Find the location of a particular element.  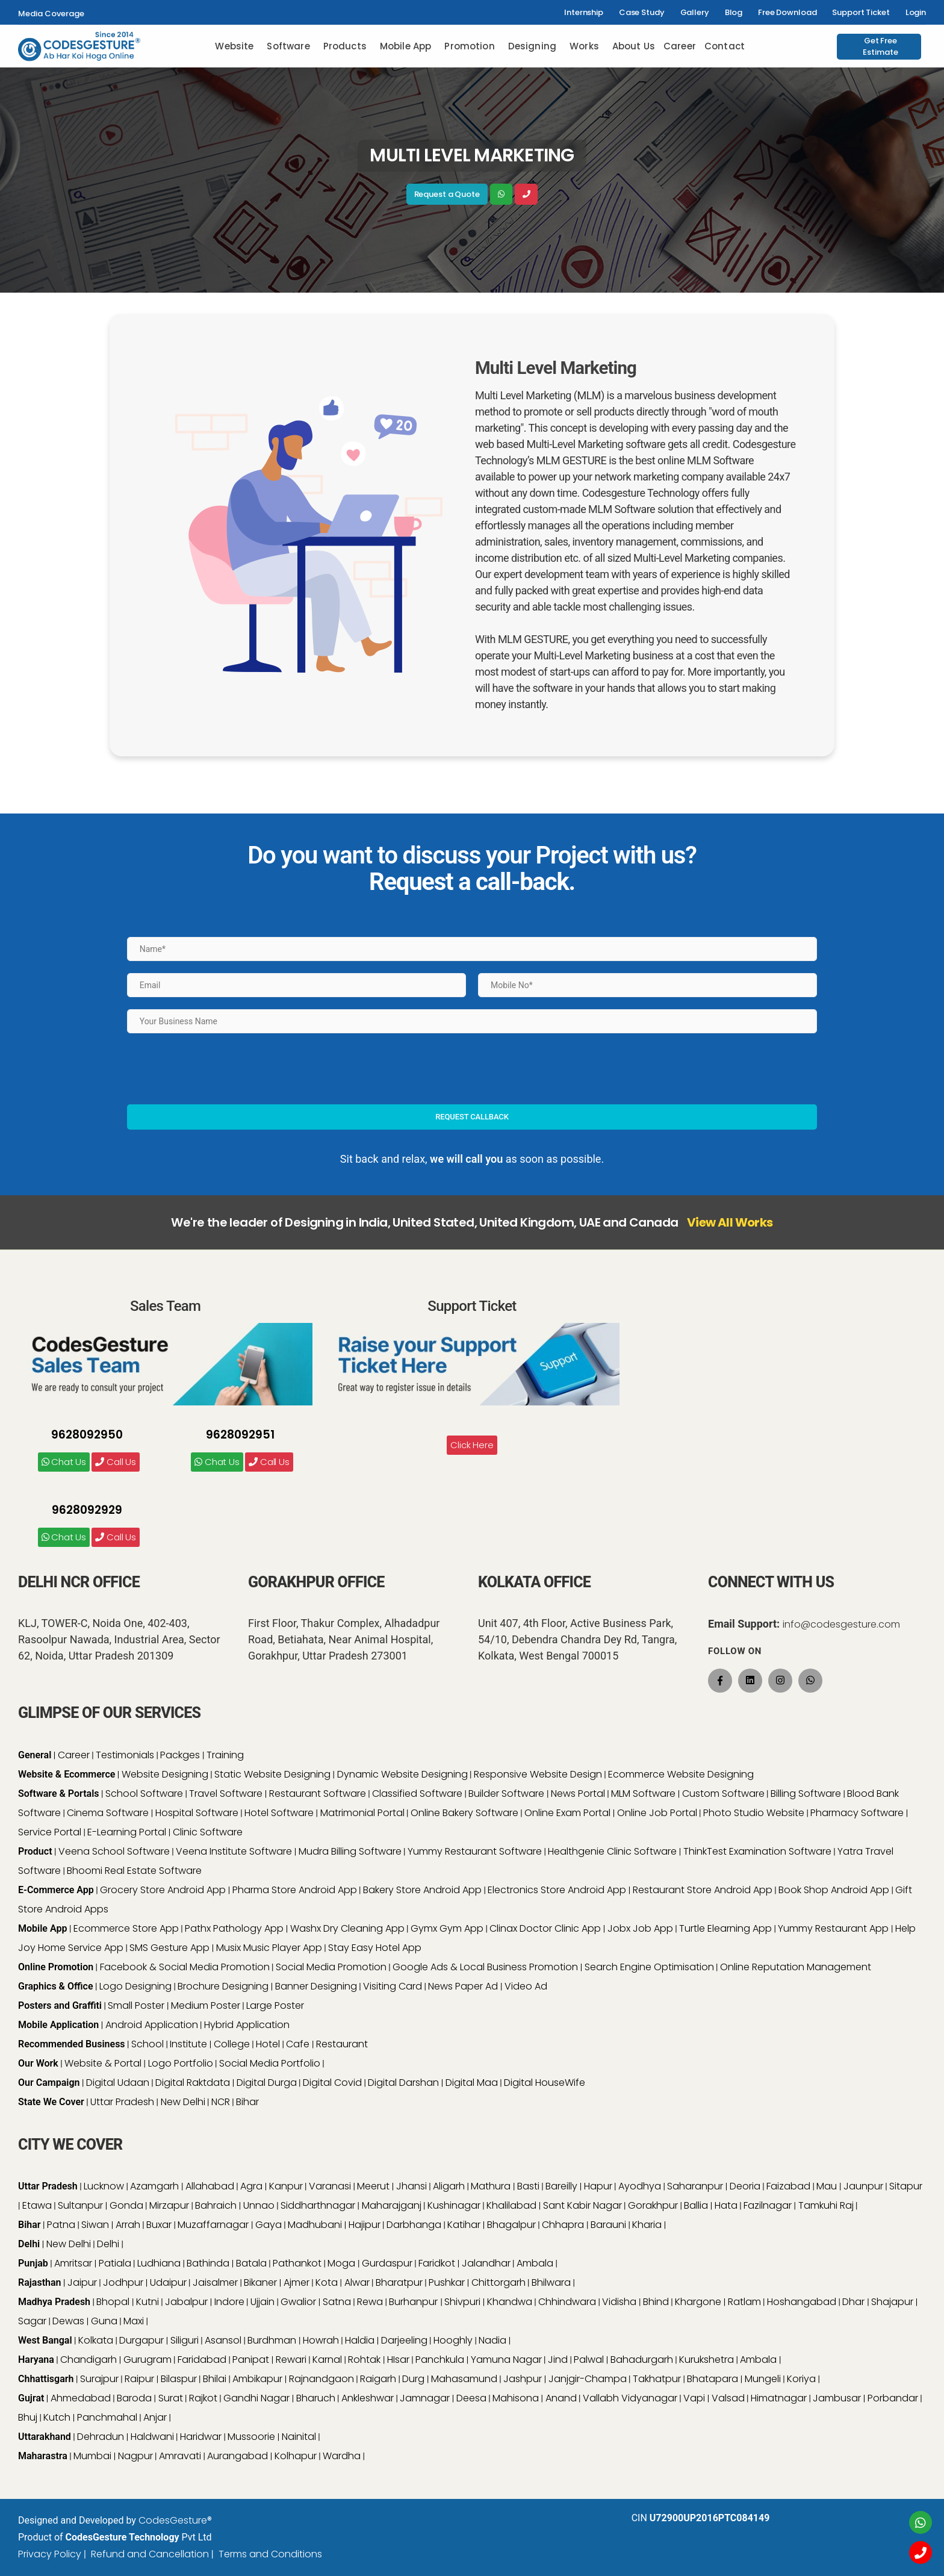

Gaya is located at coordinates (268, 2225).